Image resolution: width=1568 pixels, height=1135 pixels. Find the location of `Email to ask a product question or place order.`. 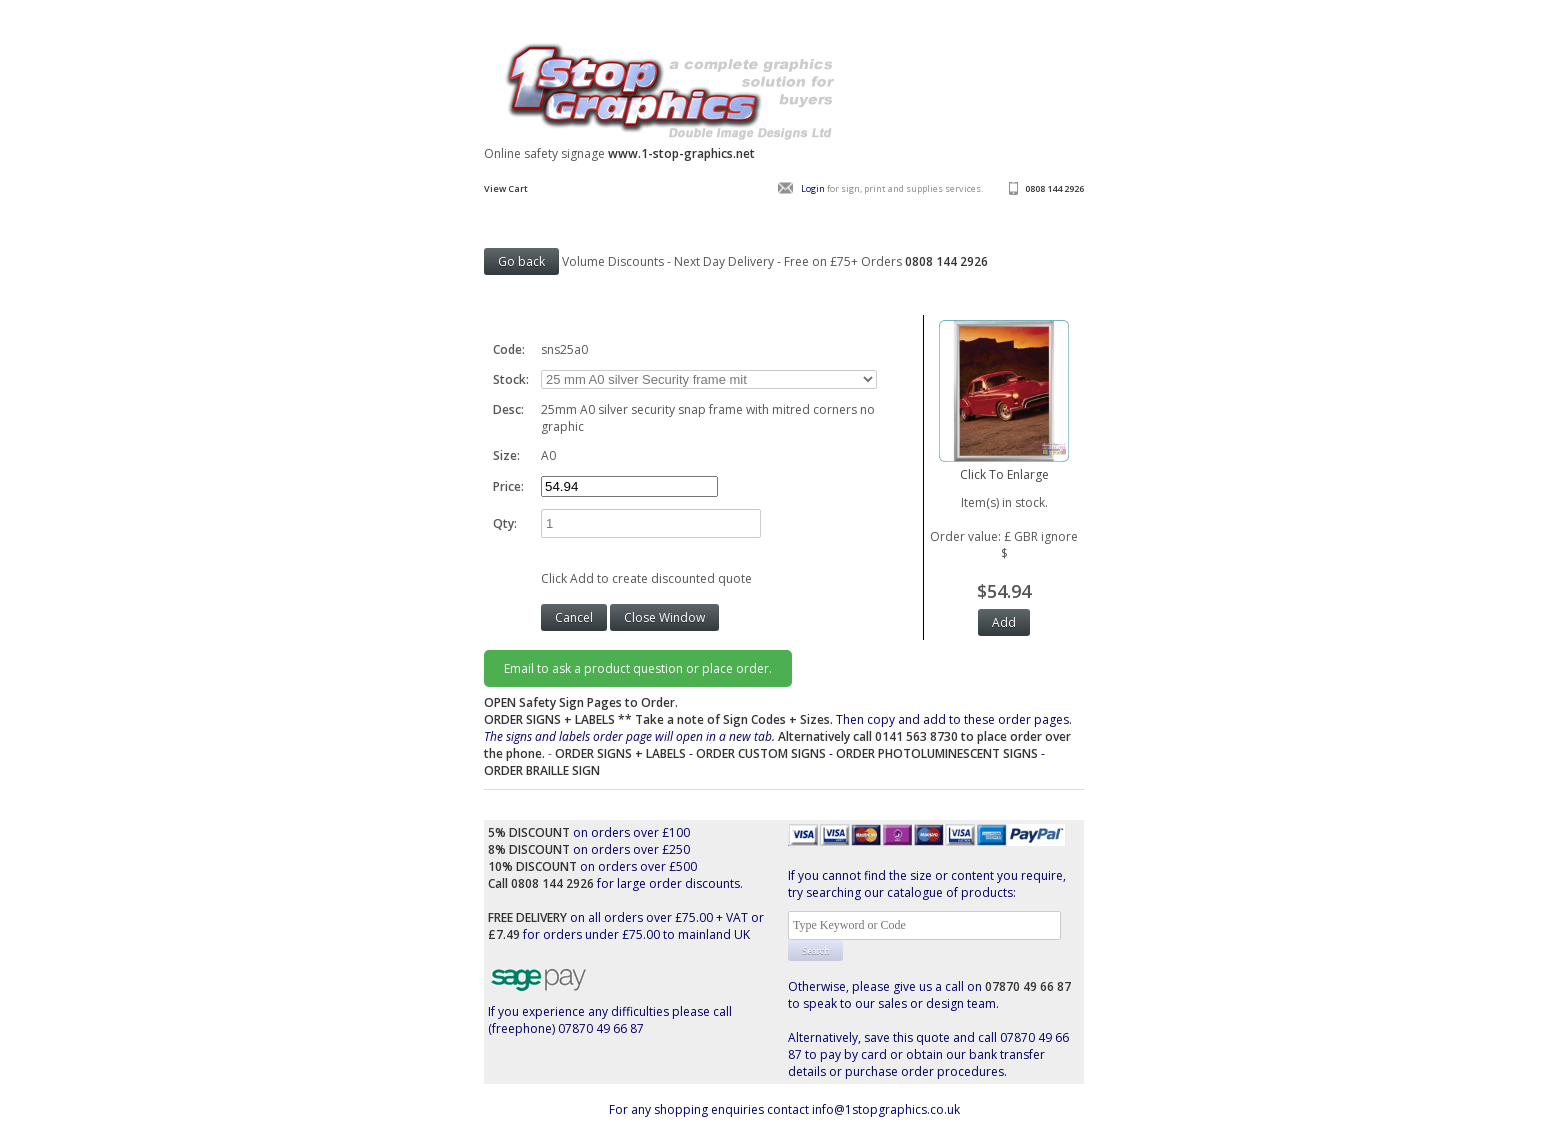

Email to ask a product question or place order. is located at coordinates (638, 668).